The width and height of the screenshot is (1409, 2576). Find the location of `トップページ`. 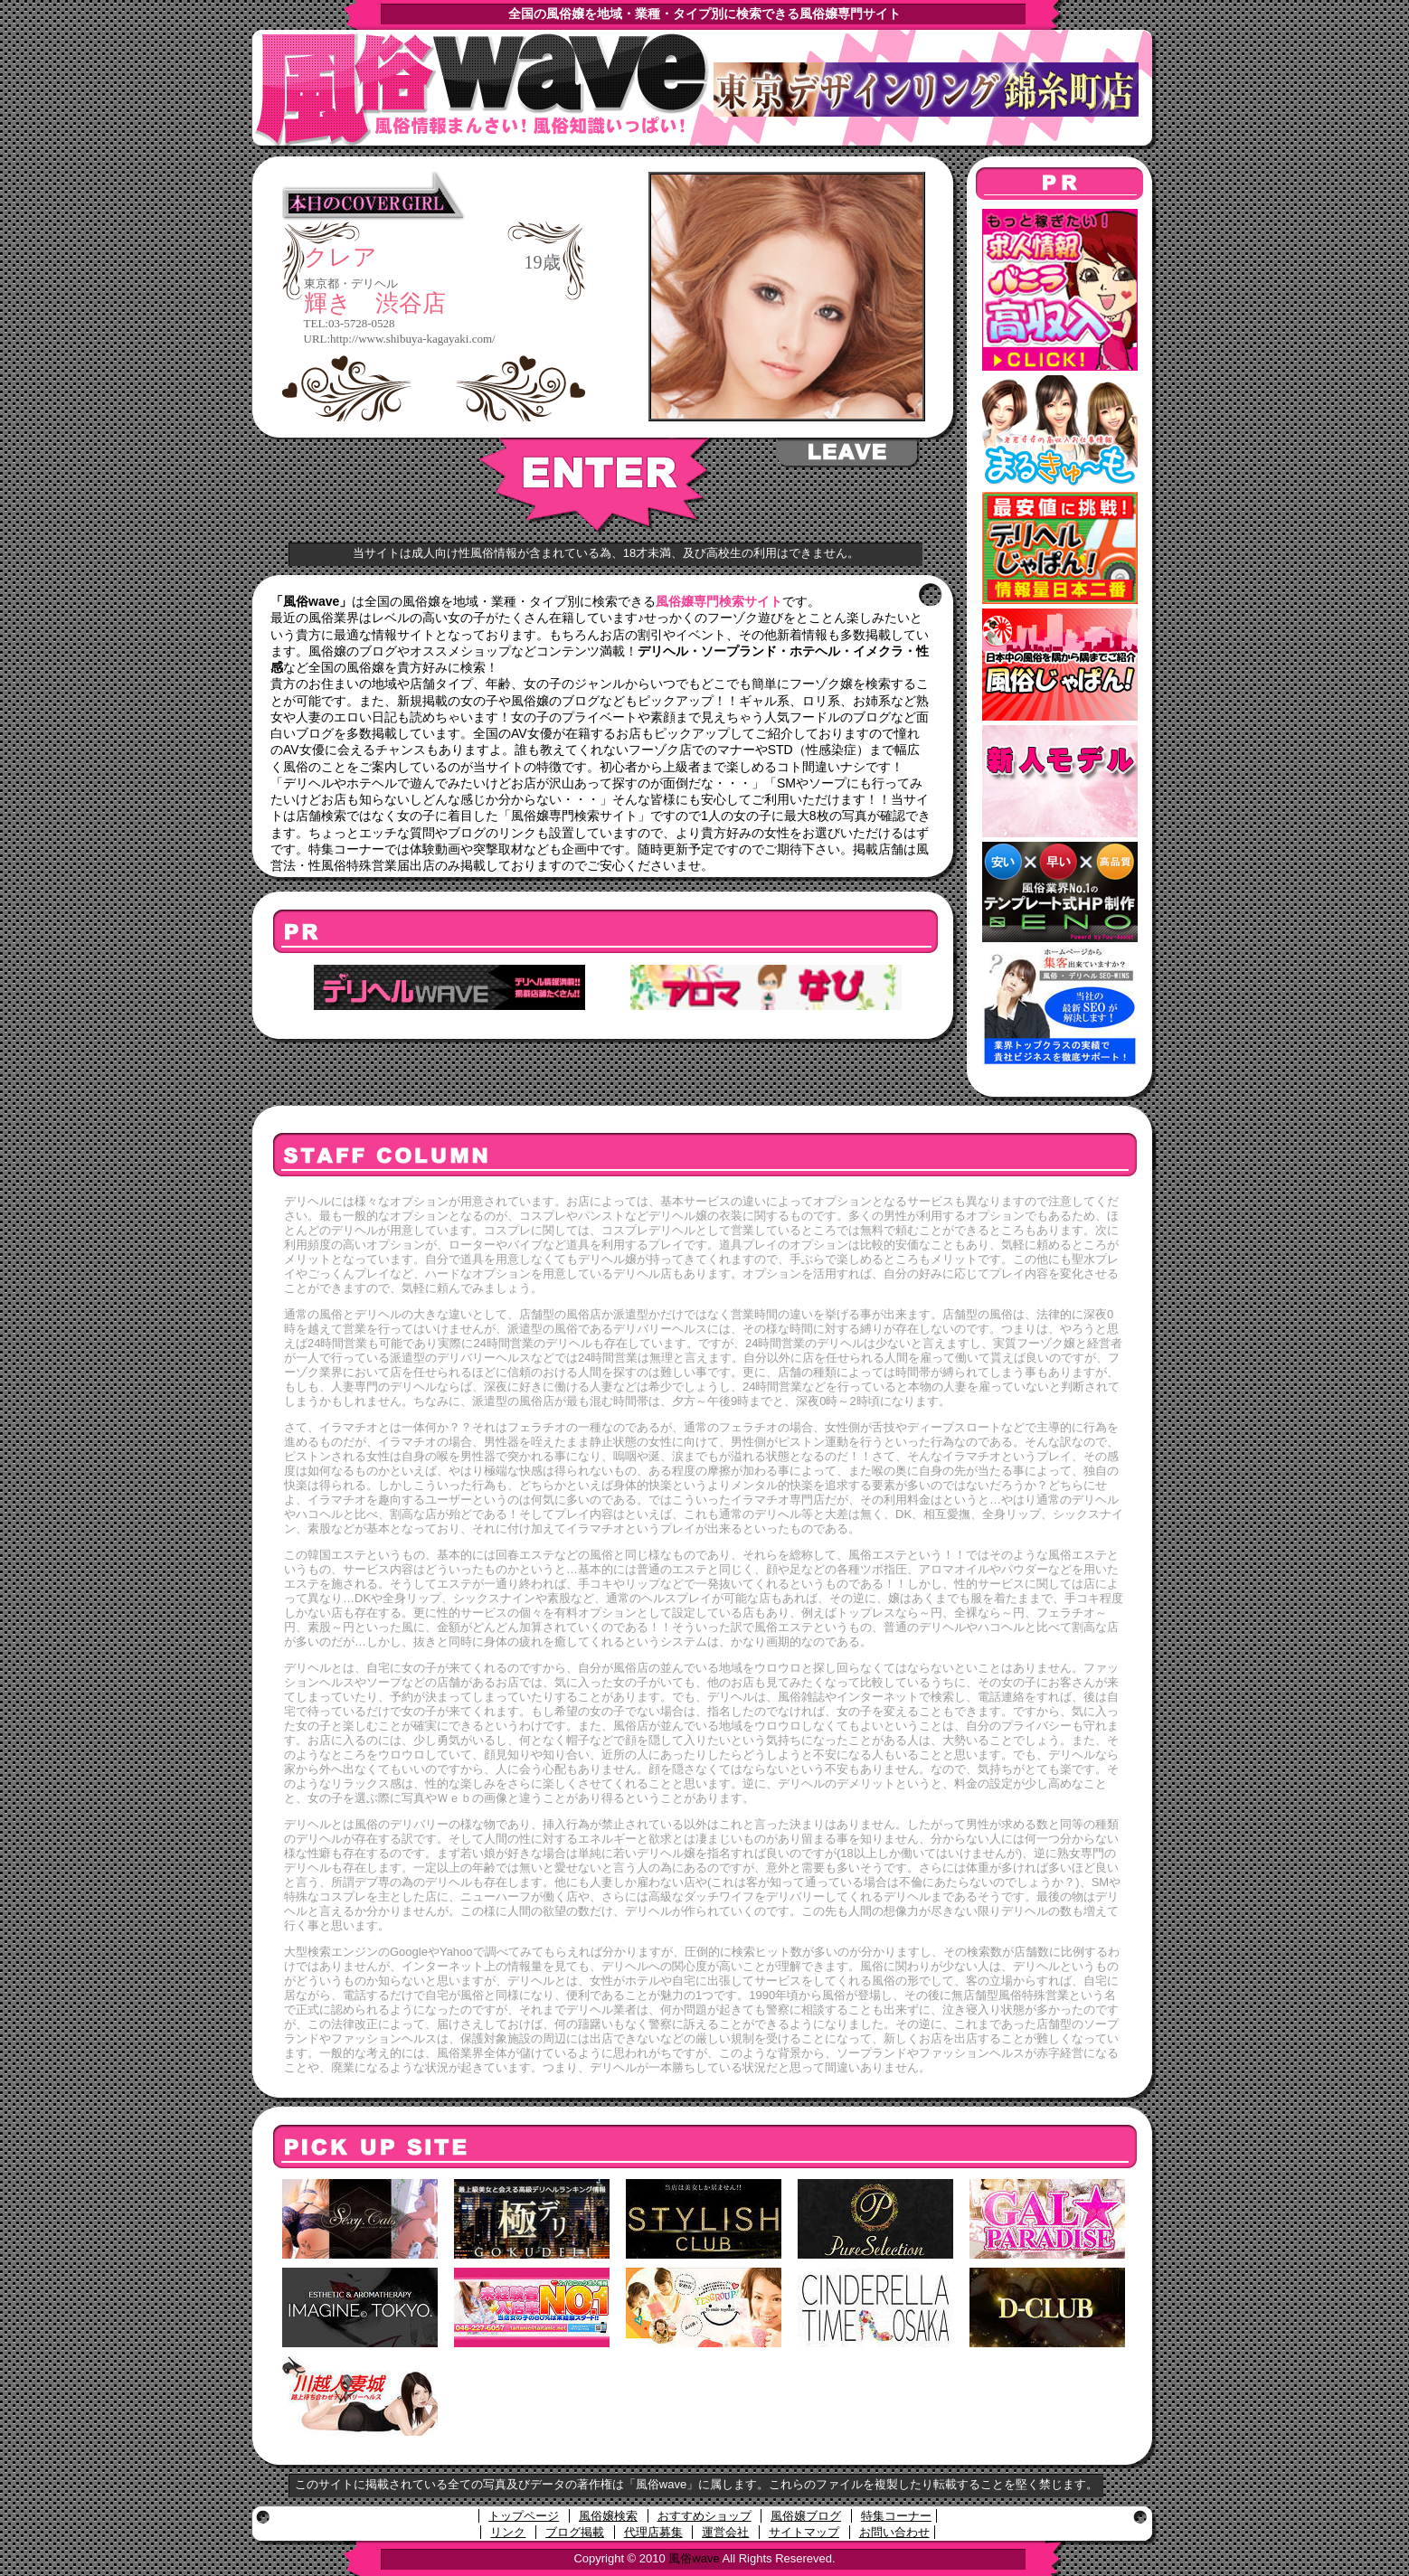

トップページ is located at coordinates (523, 2516).